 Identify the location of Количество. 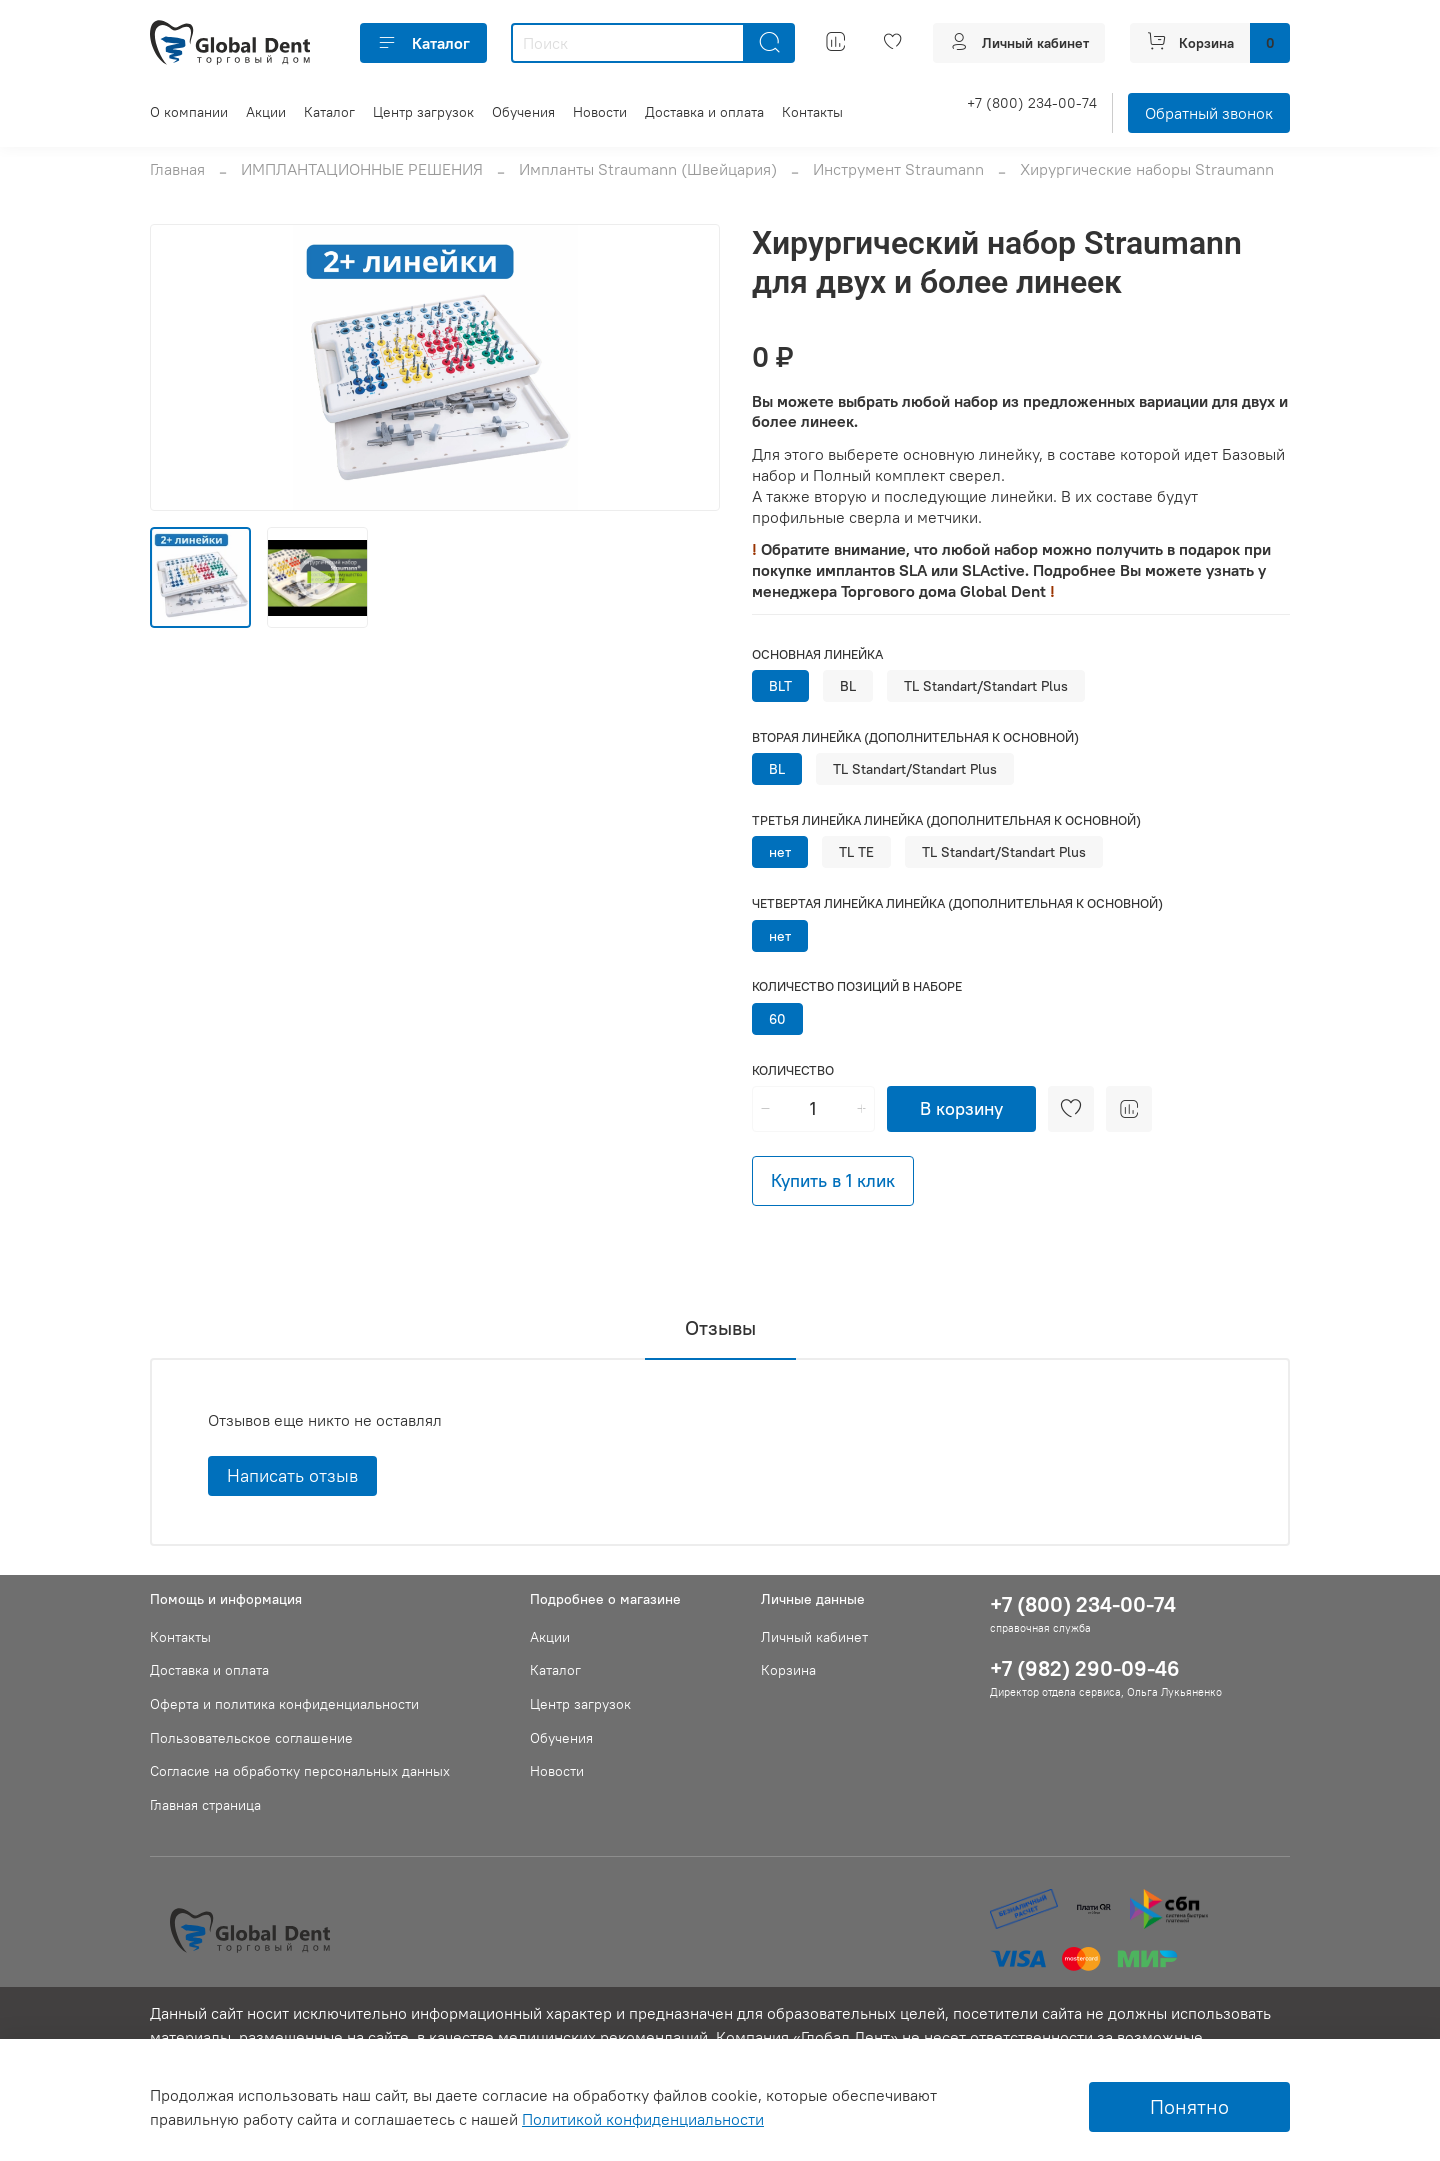
(793, 1070).